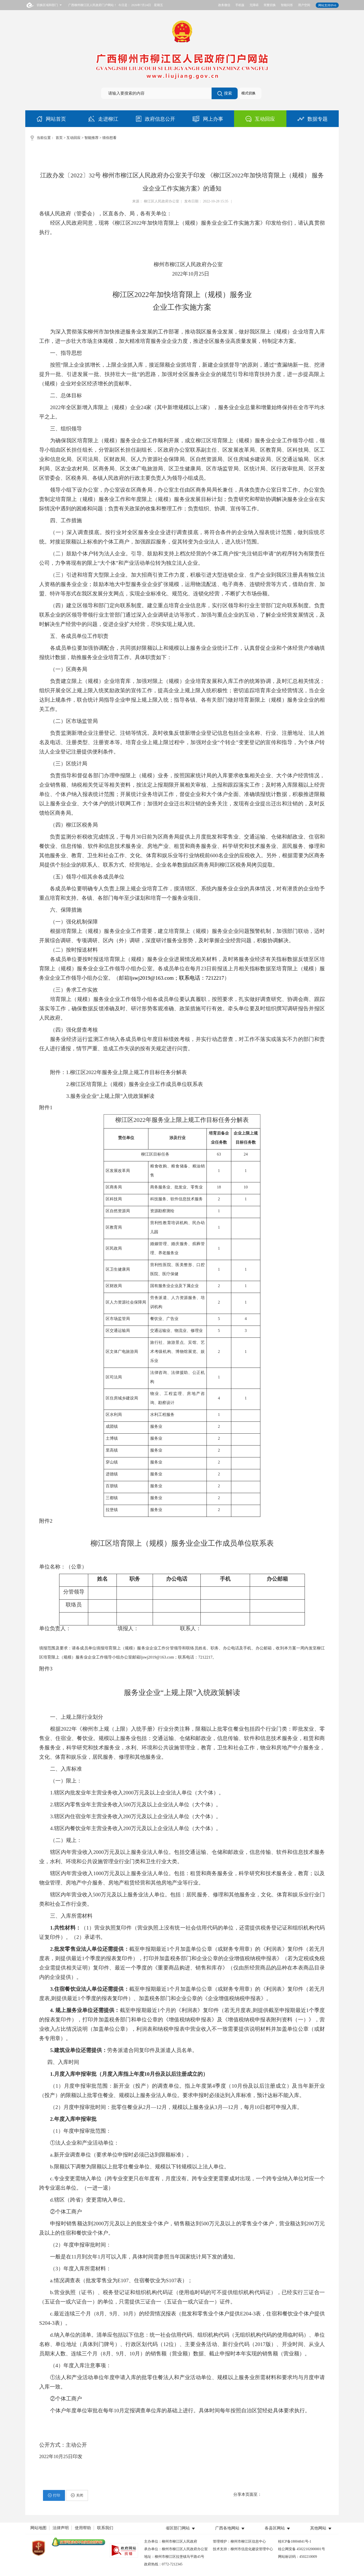 The height and width of the screenshot is (2576, 364). Describe the element at coordinates (239, 5) in the screenshot. I see `手机版` at that location.